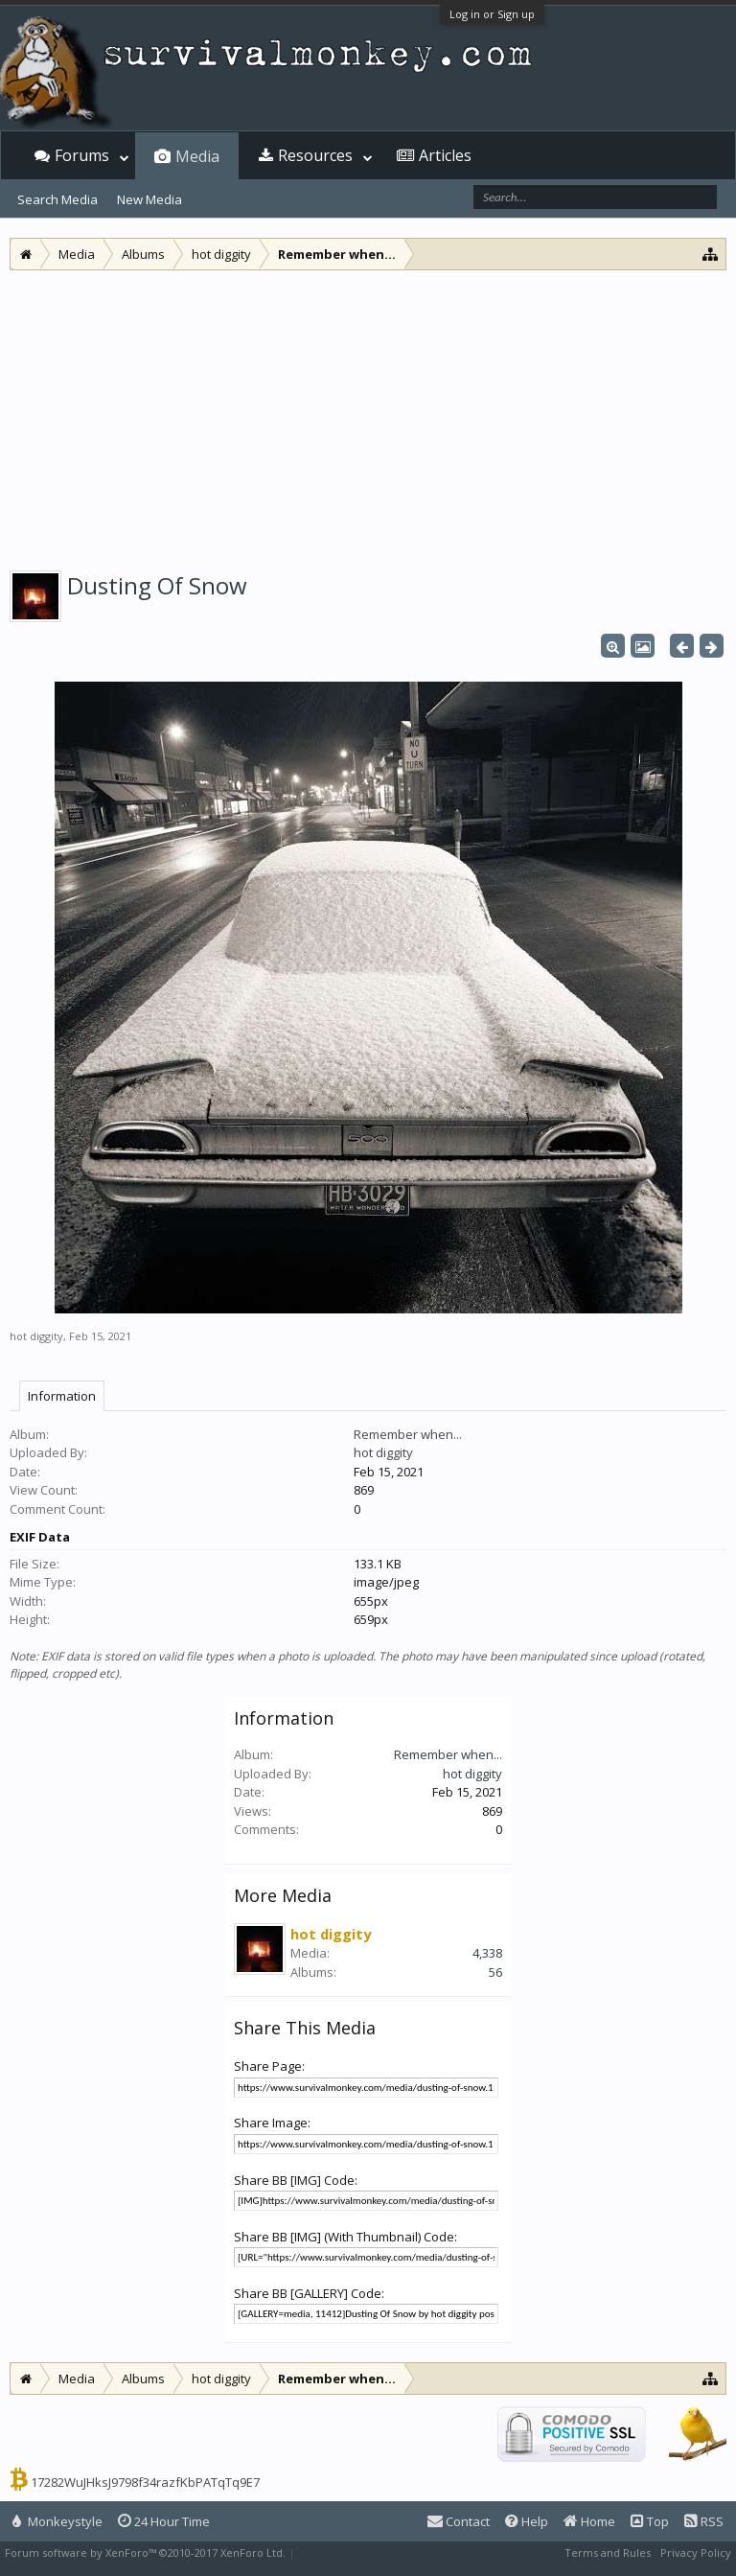 Image resolution: width=736 pixels, height=2576 pixels. Describe the element at coordinates (57, 2521) in the screenshot. I see `Monkeystyle` at that location.